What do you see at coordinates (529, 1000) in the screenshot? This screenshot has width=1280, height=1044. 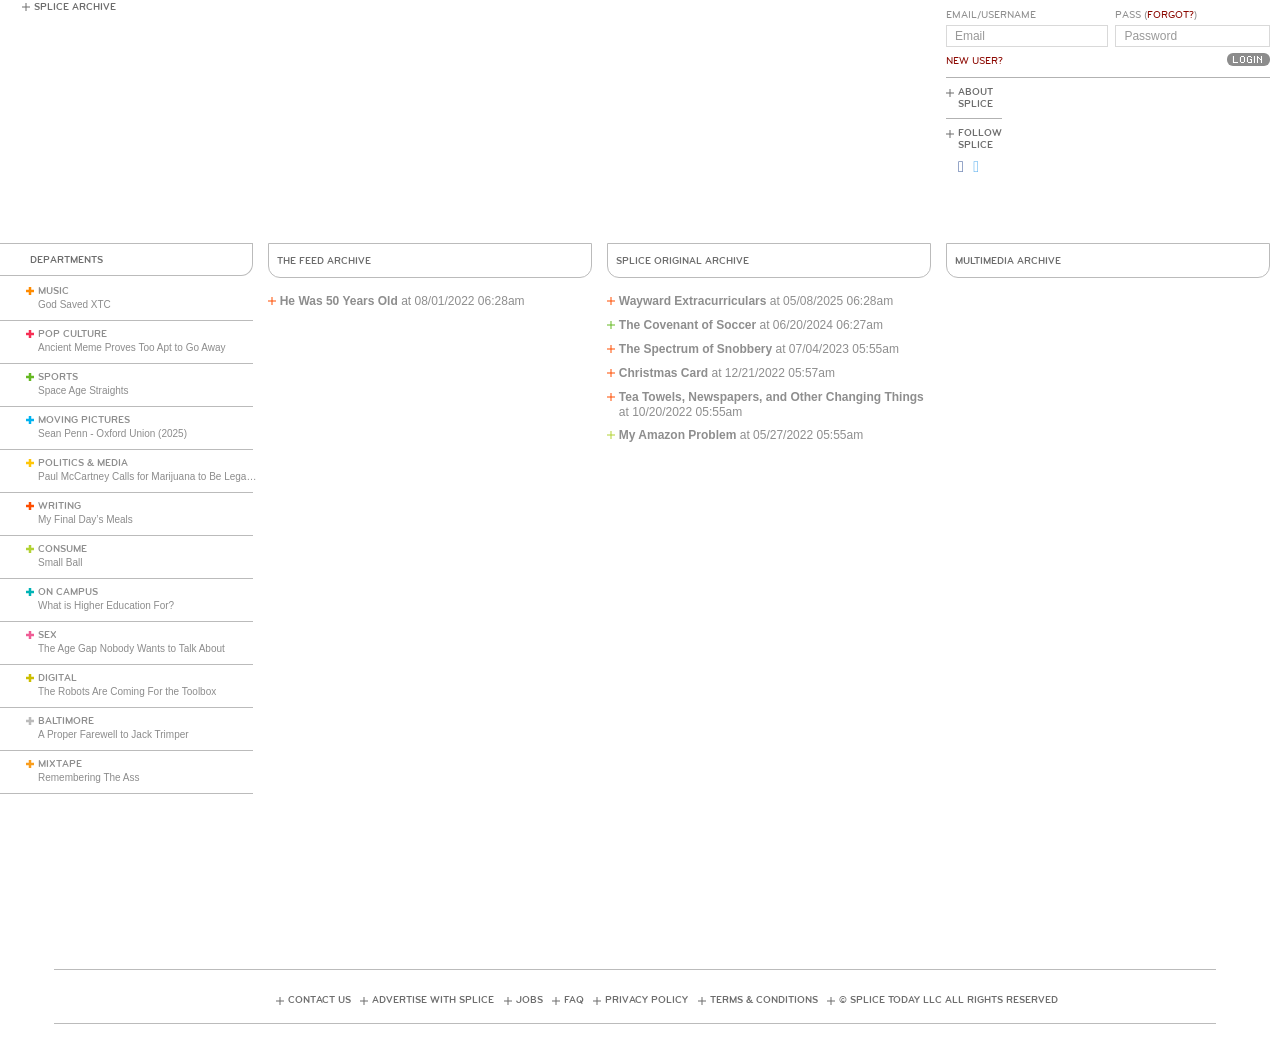 I see `Jobs` at bounding box center [529, 1000].